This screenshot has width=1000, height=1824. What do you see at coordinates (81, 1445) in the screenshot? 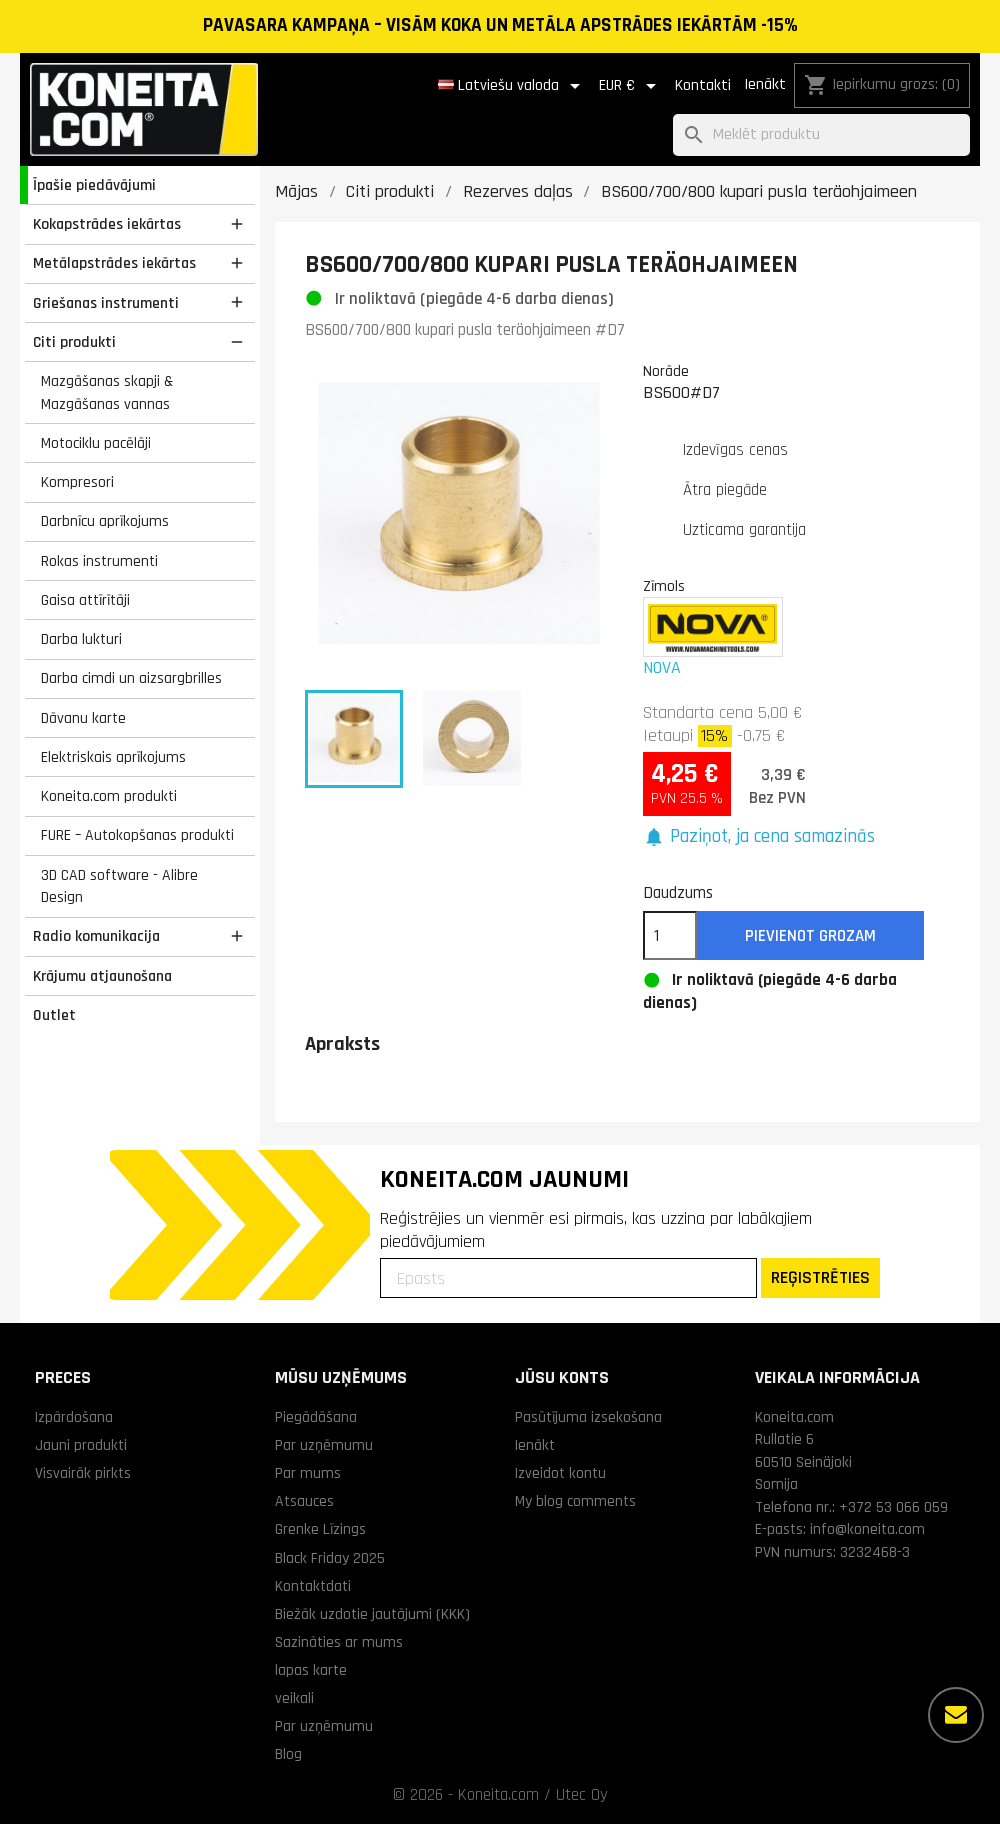
I see `Jauni produkti` at bounding box center [81, 1445].